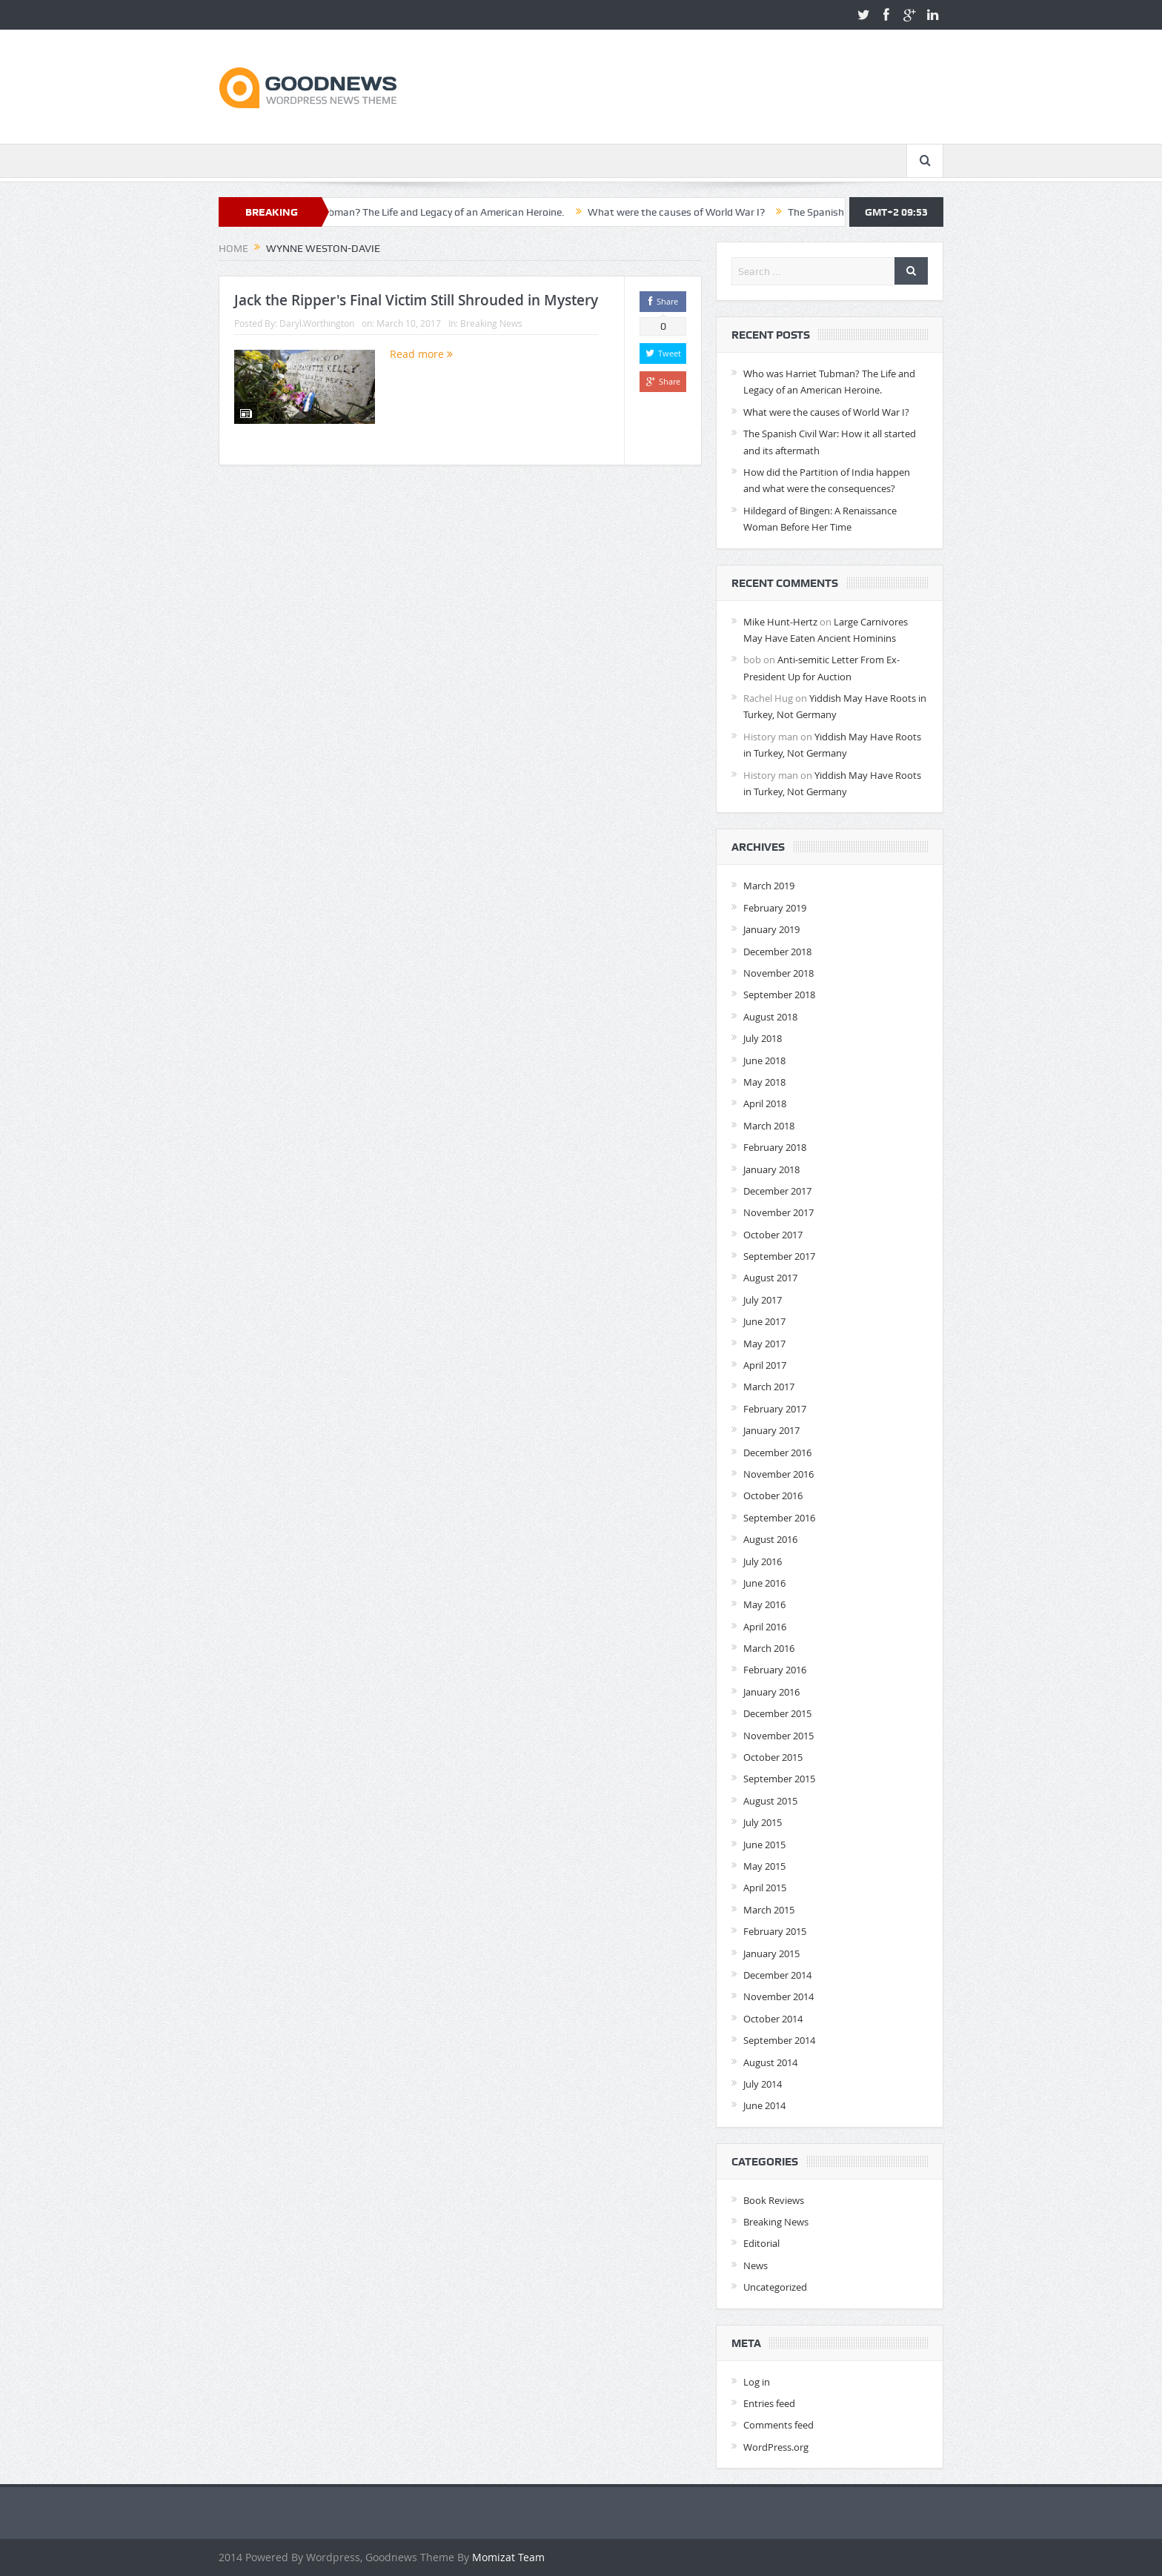 The height and width of the screenshot is (2576, 1162). Describe the element at coordinates (774, 1669) in the screenshot. I see `February 2016` at that location.